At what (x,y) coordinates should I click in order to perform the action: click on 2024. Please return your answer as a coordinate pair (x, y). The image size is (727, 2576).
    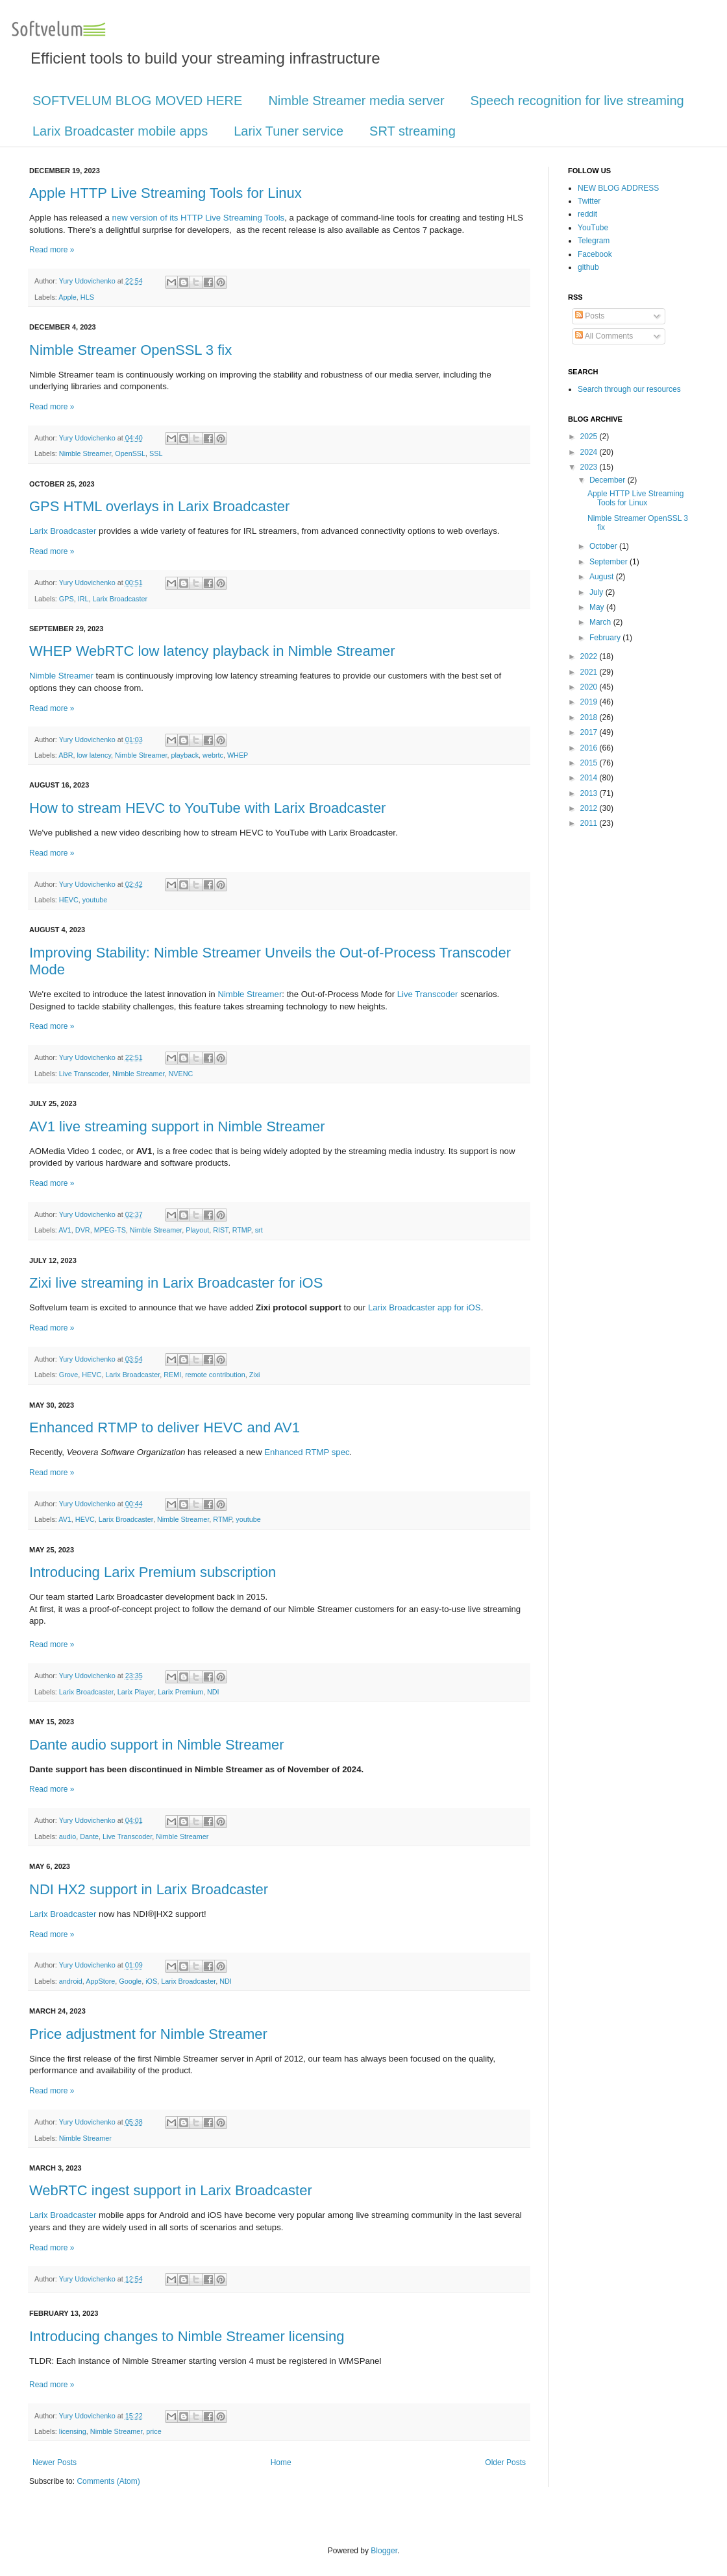
    Looking at the image, I should click on (590, 452).